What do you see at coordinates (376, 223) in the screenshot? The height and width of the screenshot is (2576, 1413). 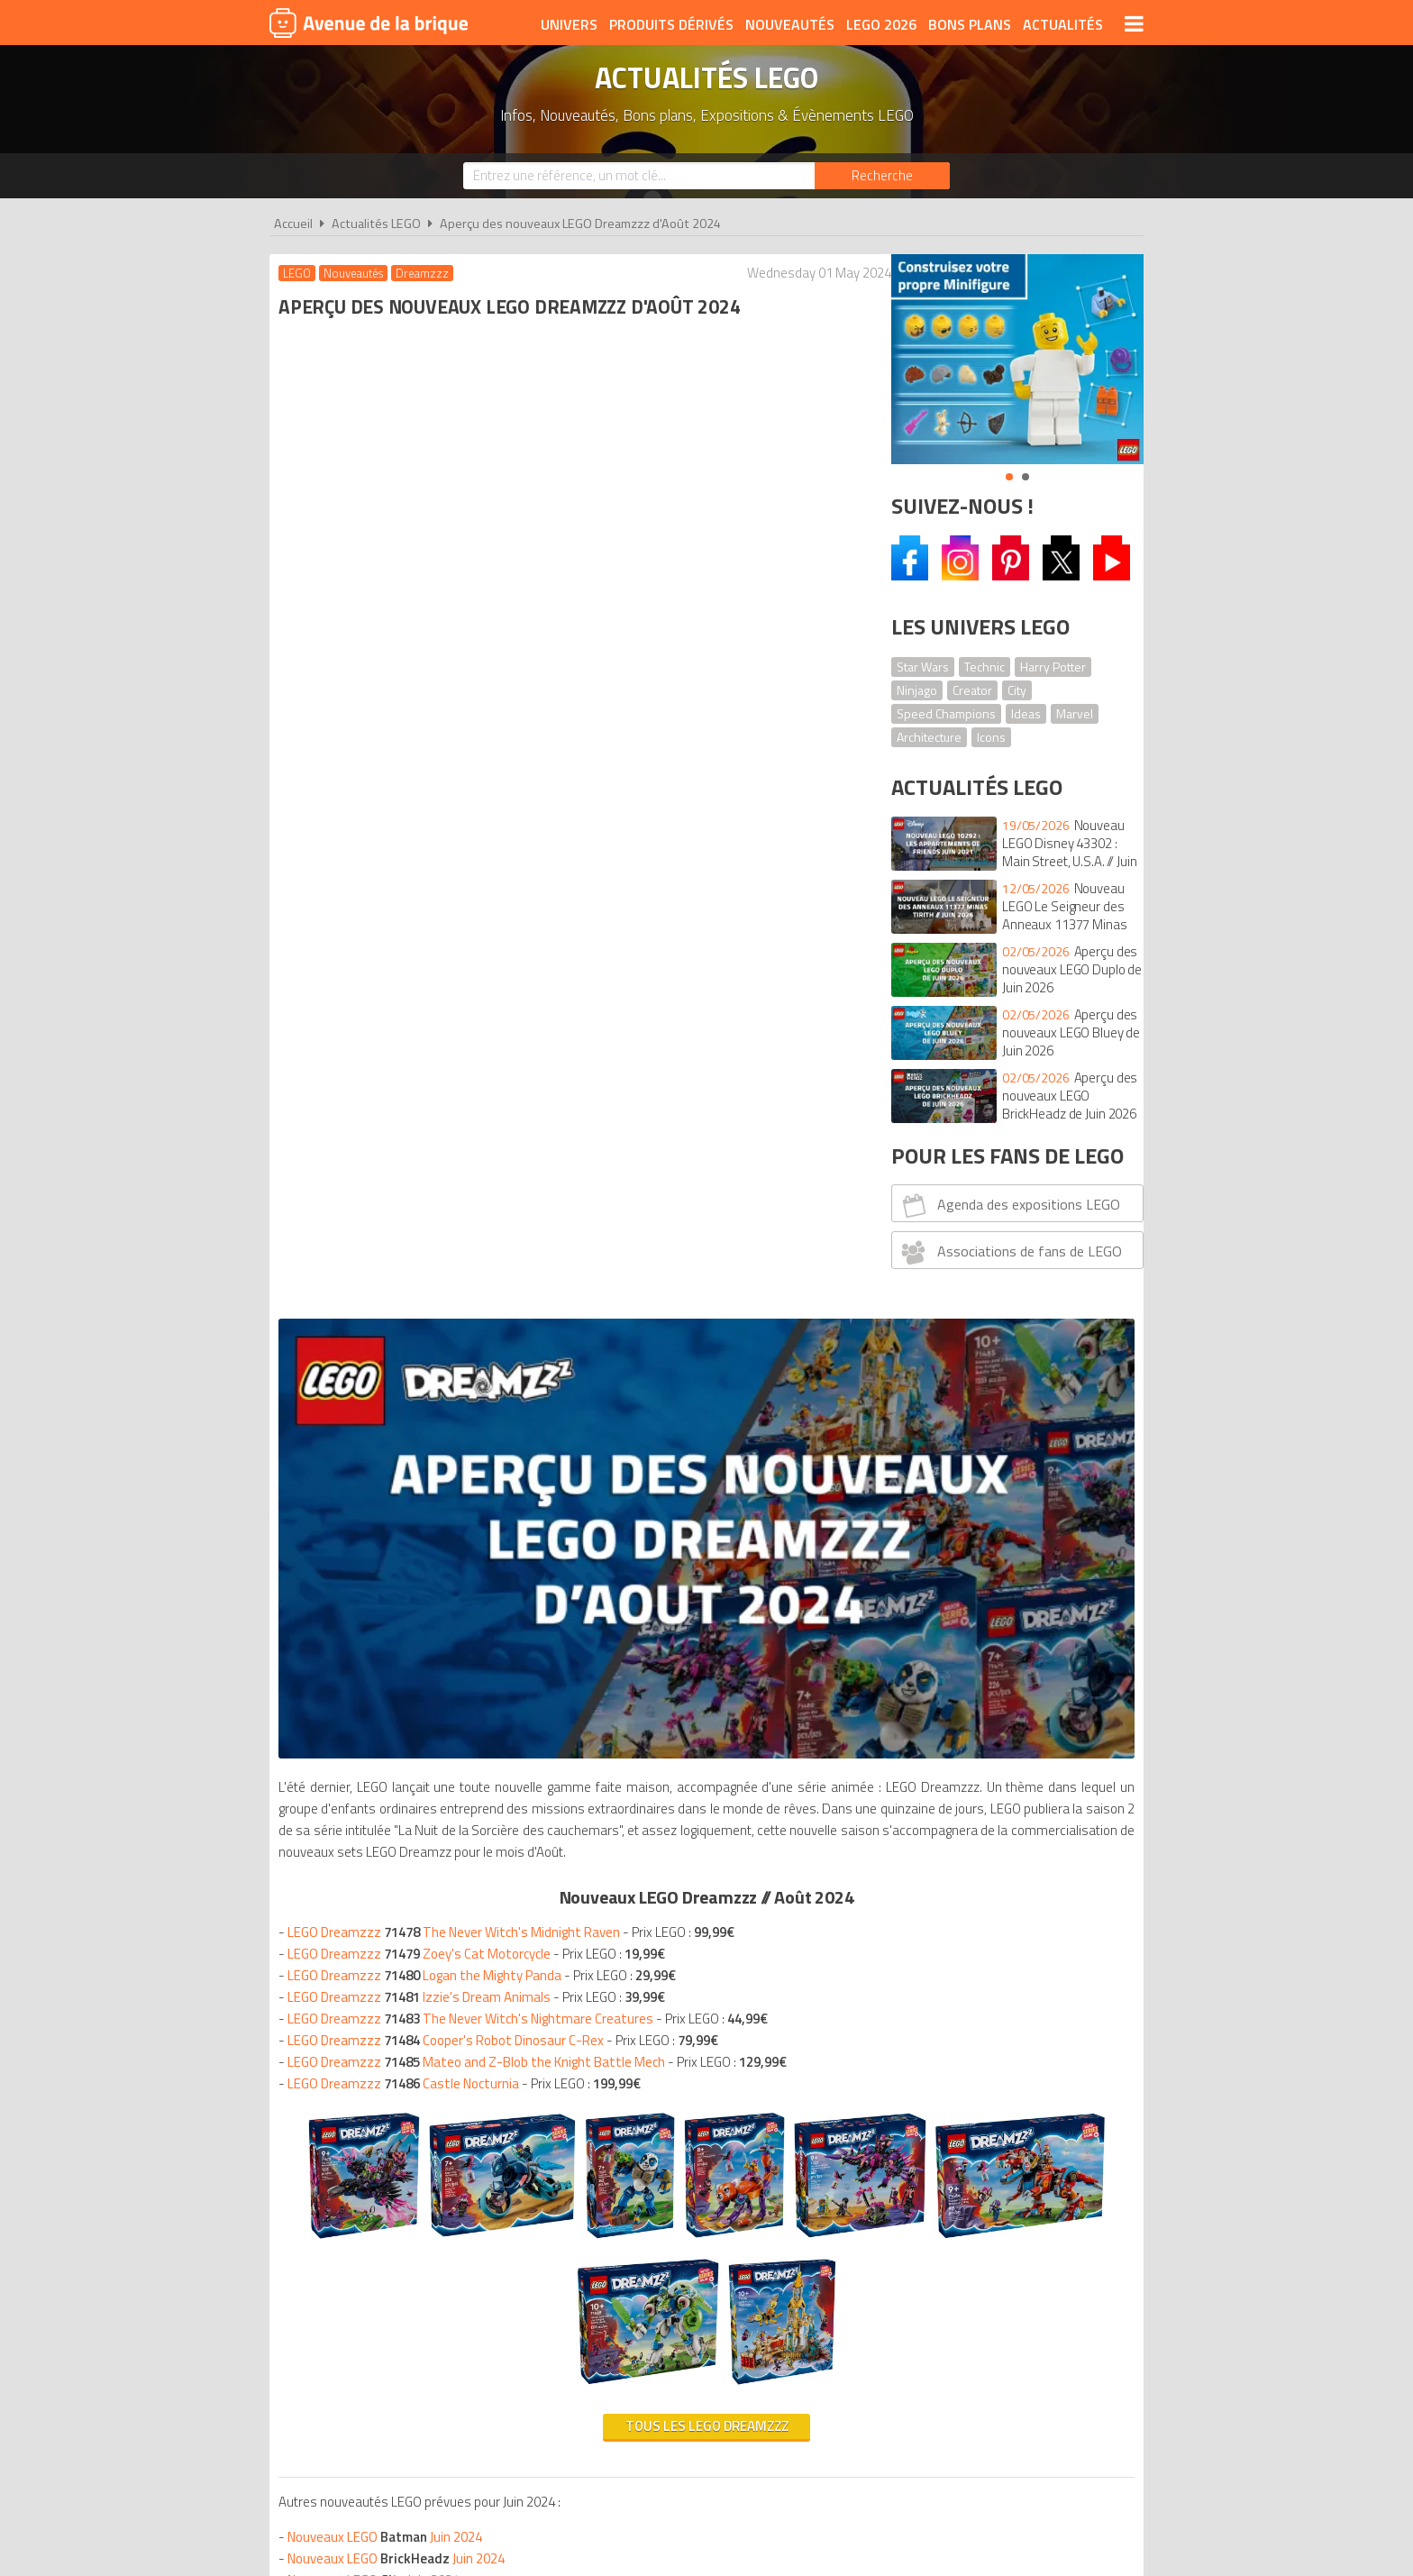 I see `Actualités LEGO` at bounding box center [376, 223].